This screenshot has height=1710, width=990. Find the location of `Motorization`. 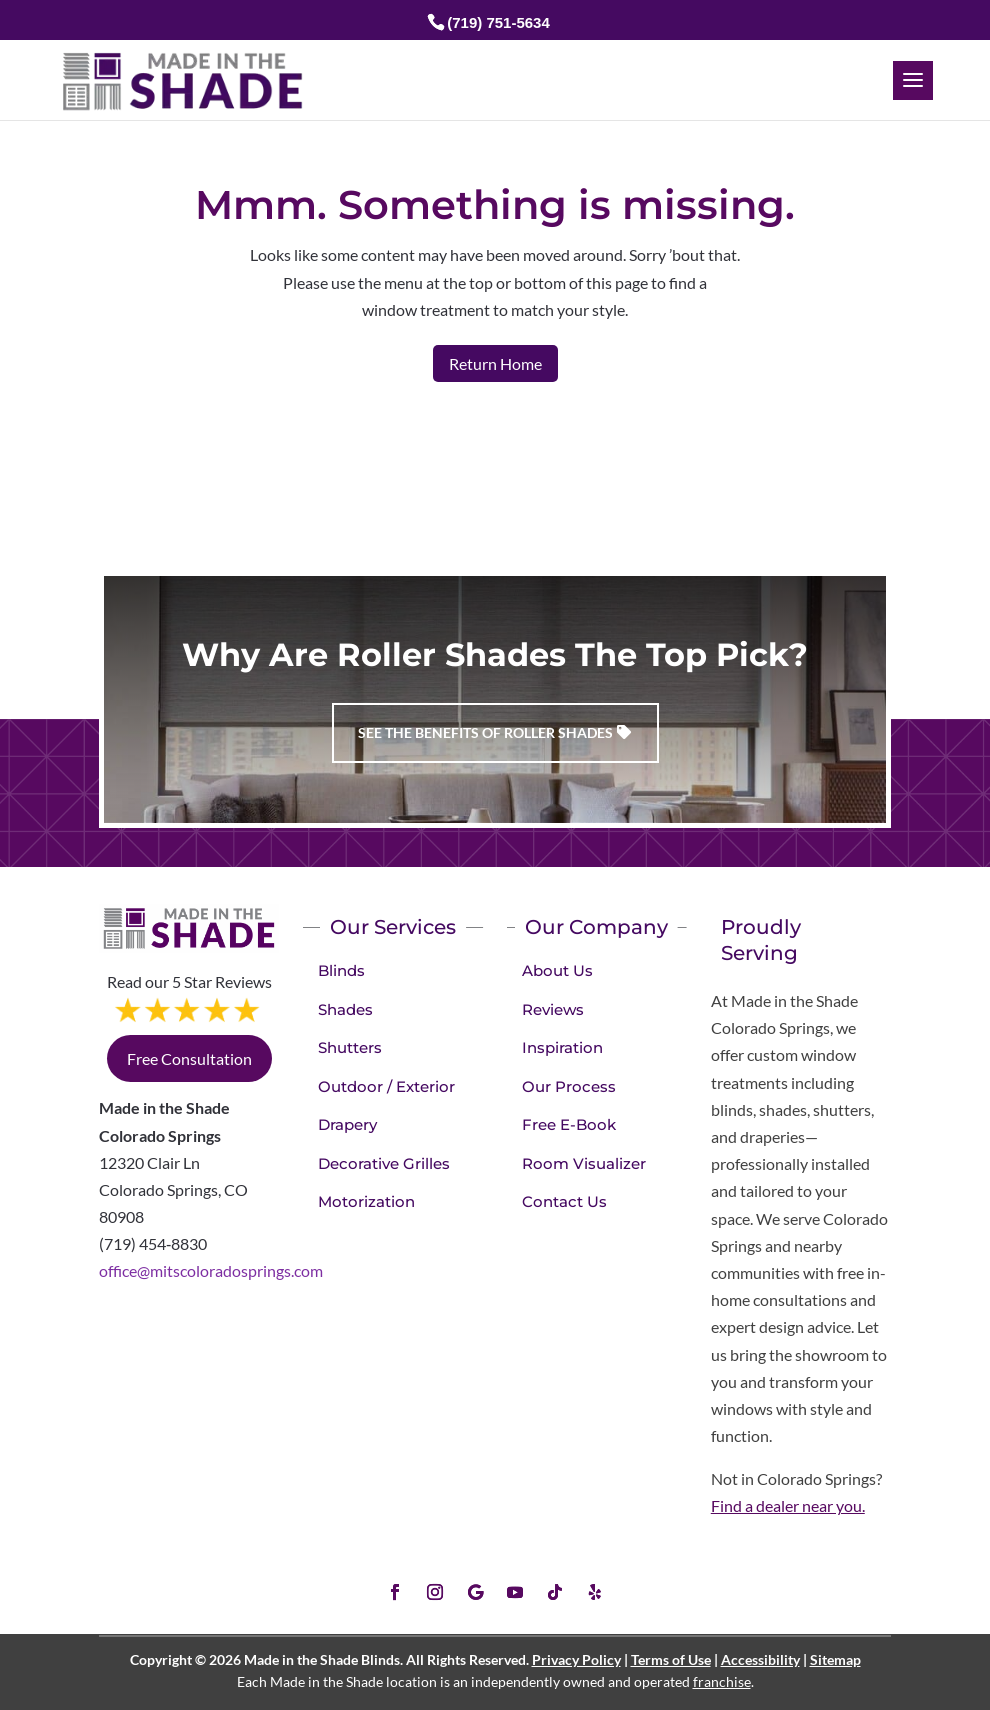

Motorization is located at coordinates (366, 1201).